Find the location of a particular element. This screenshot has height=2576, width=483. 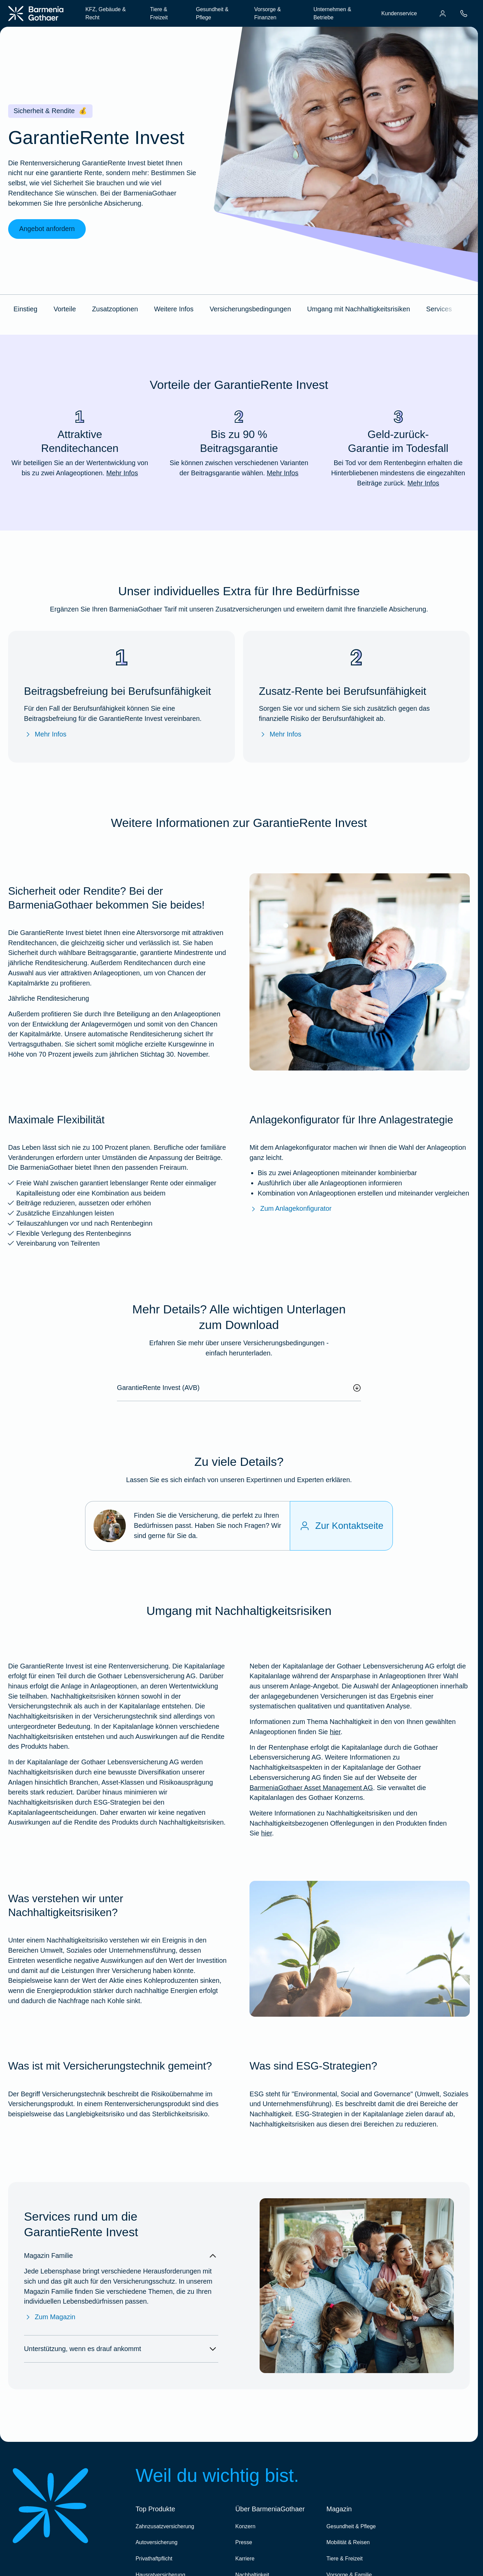

Mehr Infos [Mehr Infos zu "Bis zu 90 % Beitragsgarantie"] is located at coordinates (283, 473).